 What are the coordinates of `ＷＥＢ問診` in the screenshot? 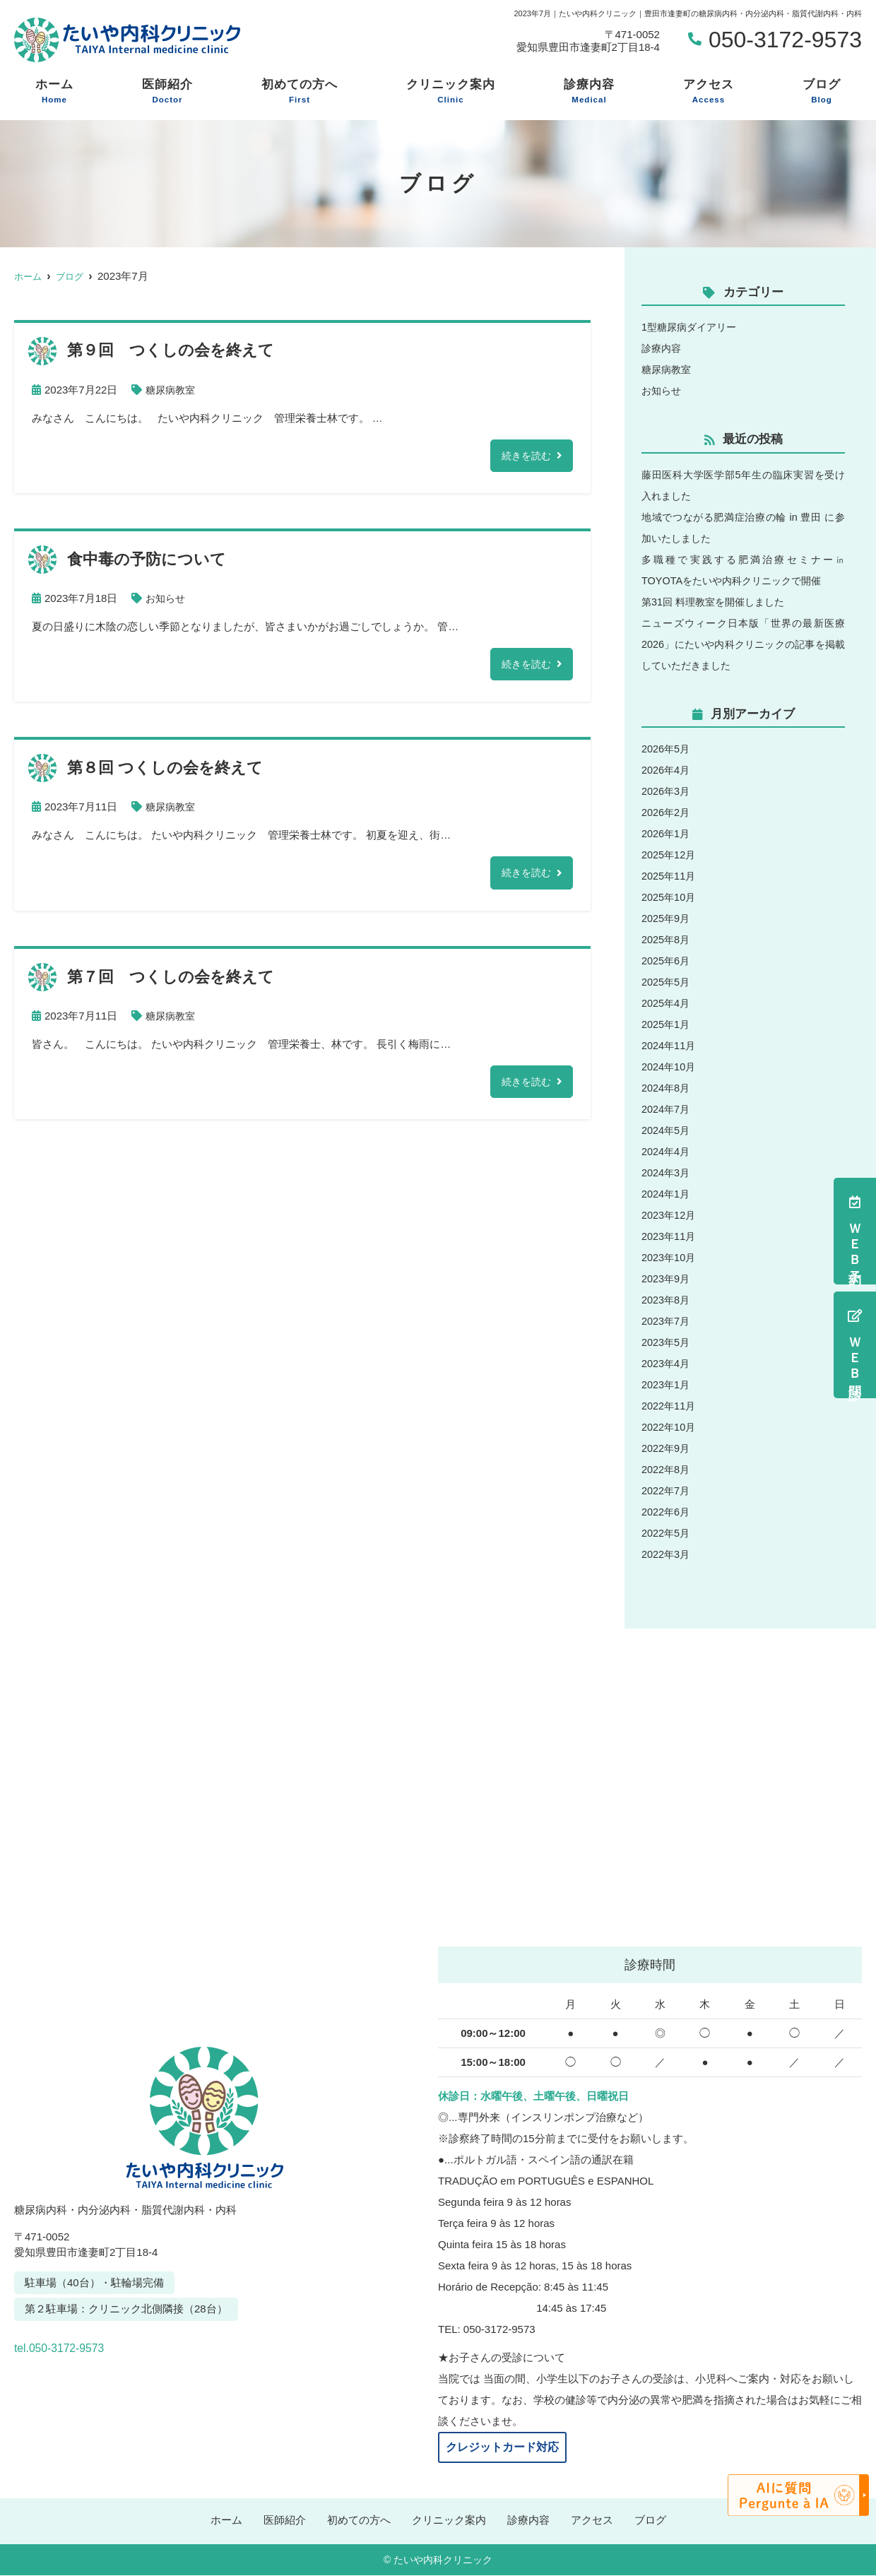 It's located at (855, 1345).